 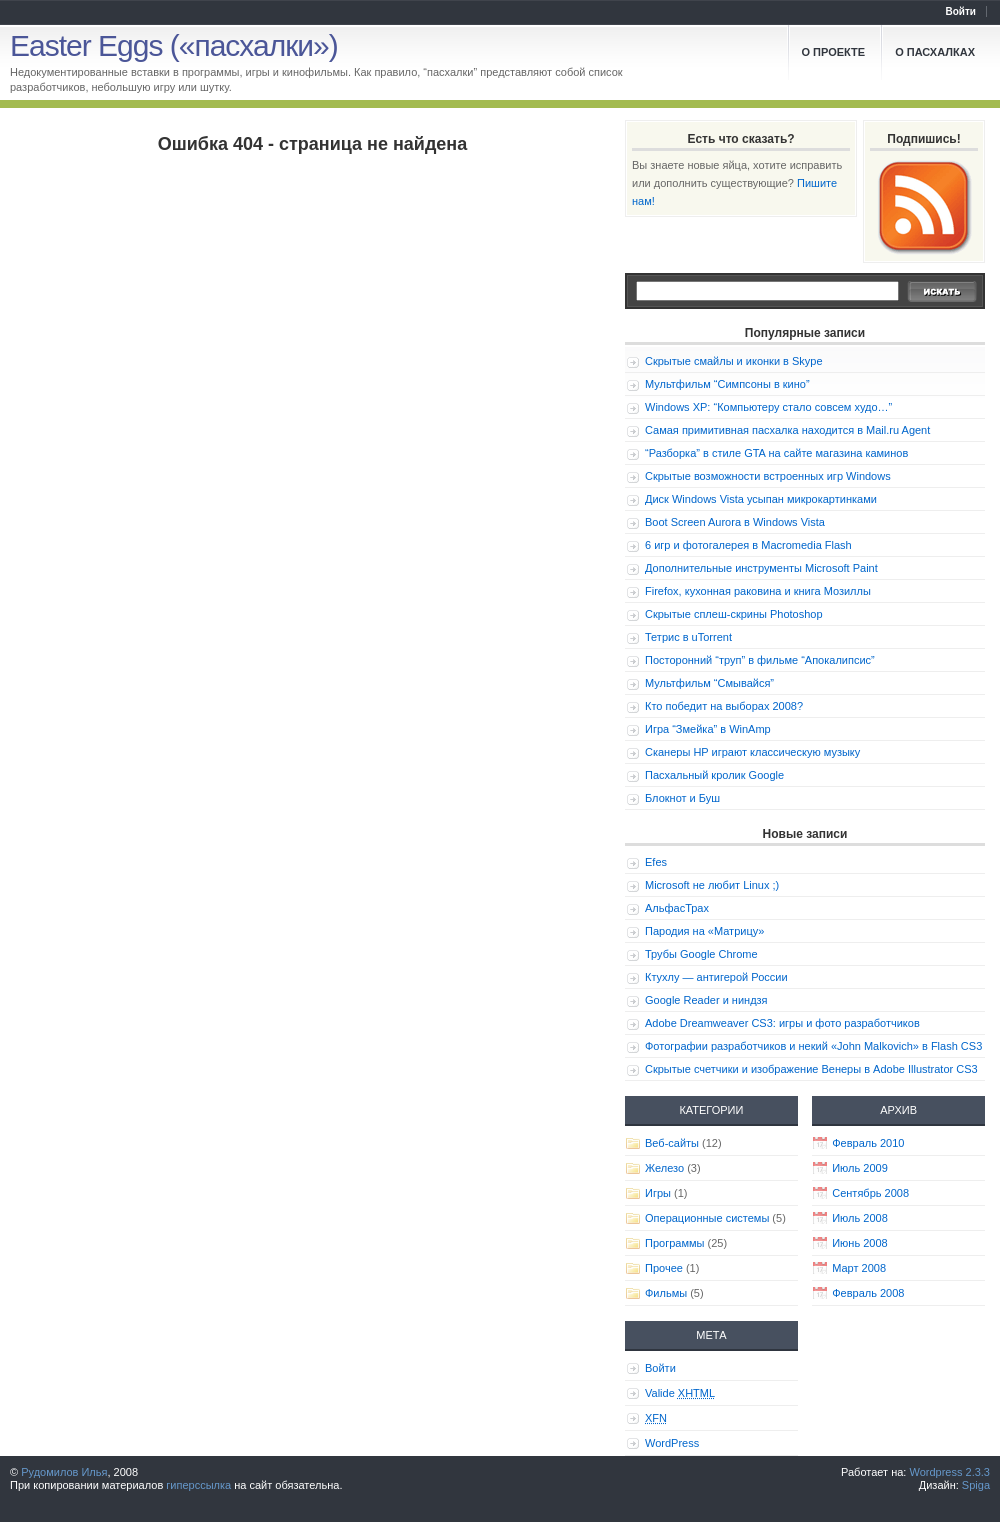 What do you see at coordinates (935, 52) in the screenshot?
I see `О пасхалках` at bounding box center [935, 52].